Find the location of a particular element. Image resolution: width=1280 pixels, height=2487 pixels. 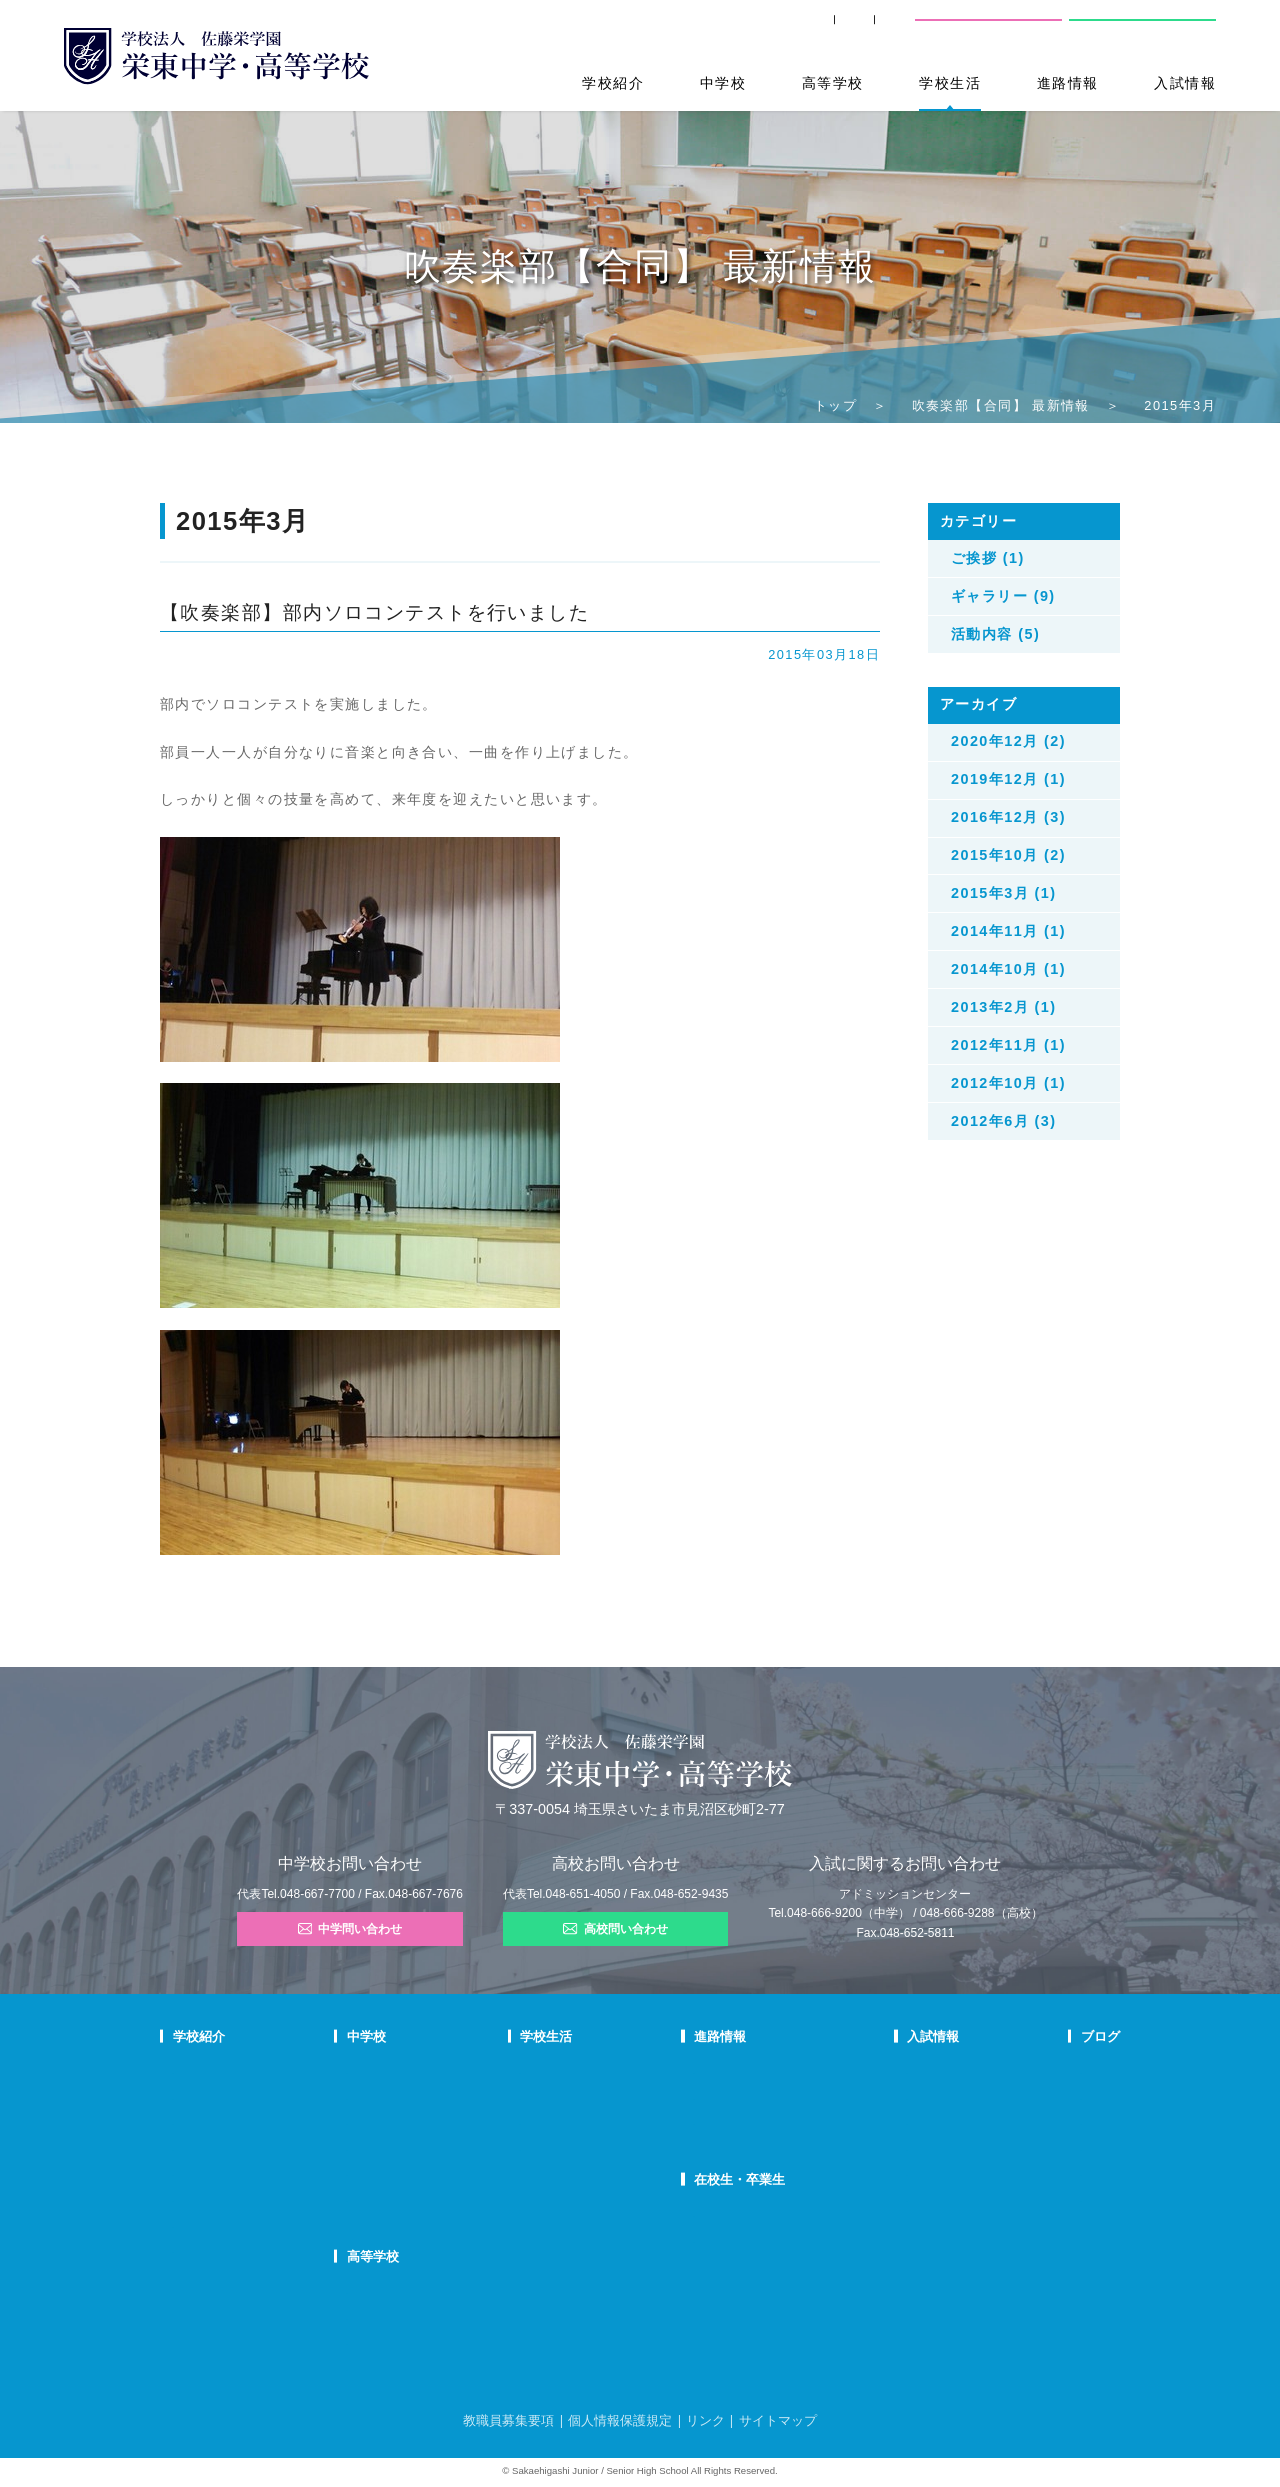

高等学校 is located at coordinates (833, 83).